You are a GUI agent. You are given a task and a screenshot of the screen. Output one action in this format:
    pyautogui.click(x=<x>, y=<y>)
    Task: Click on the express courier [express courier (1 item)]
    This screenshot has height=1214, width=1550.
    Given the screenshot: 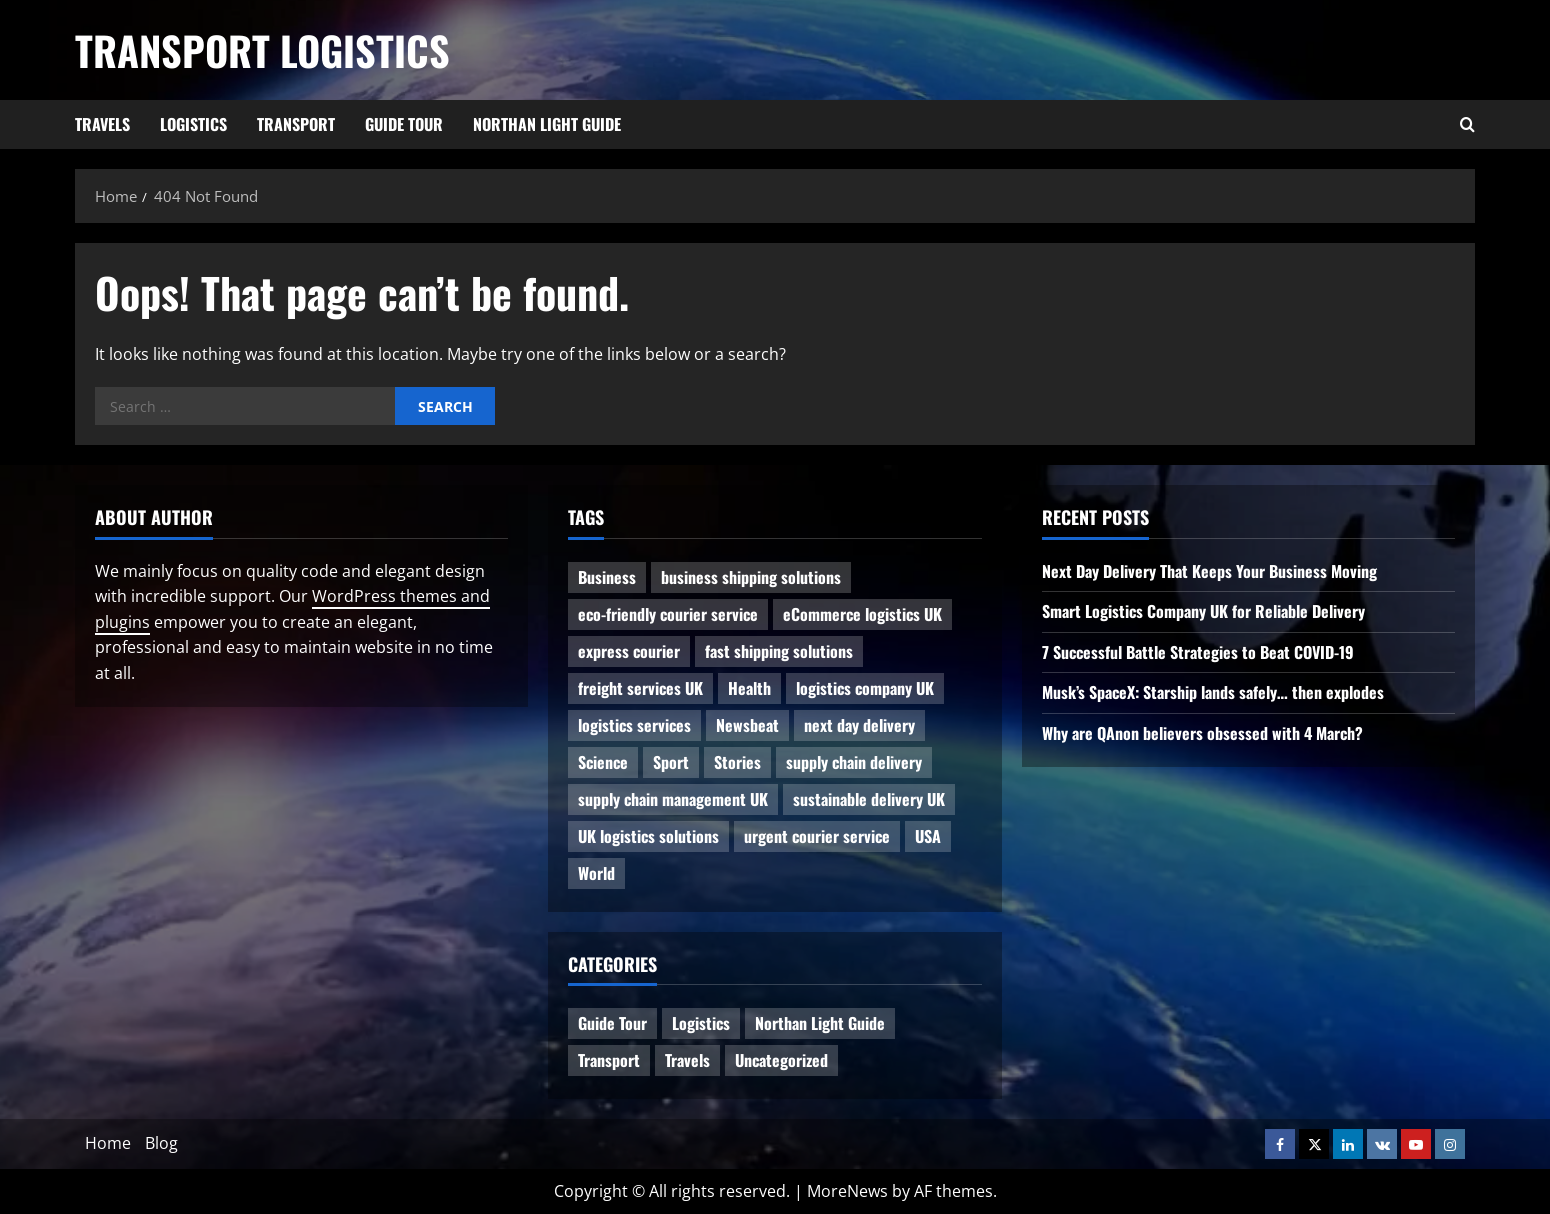 What is the action you would take?
    pyautogui.click(x=629, y=651)
    